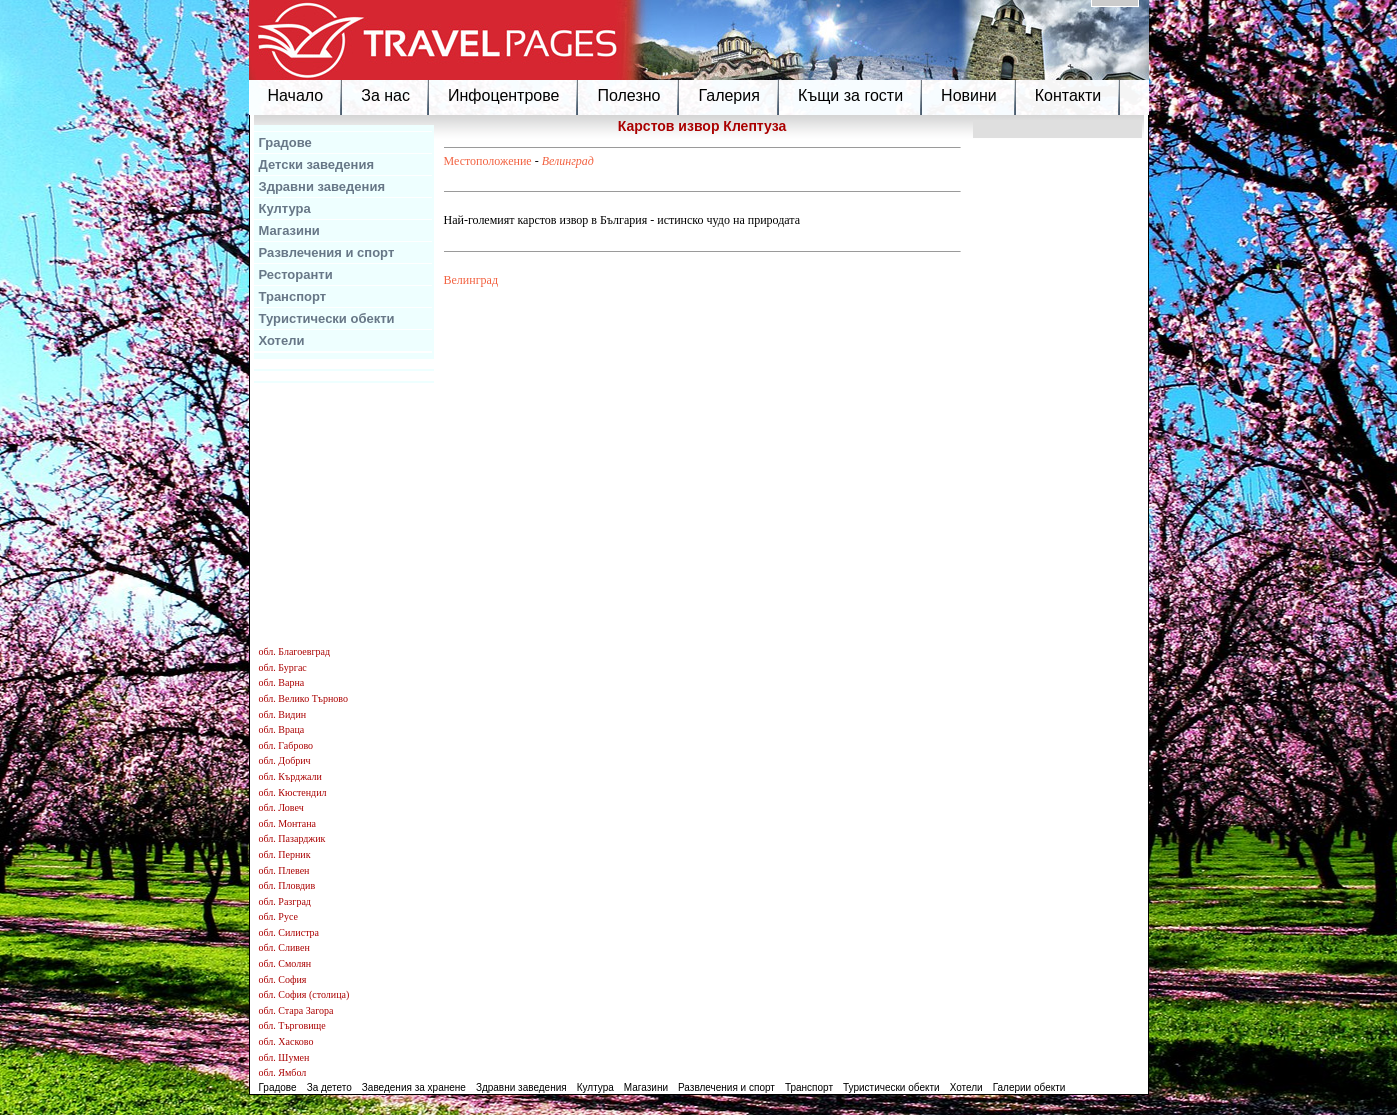 Image resolution: width=1397 pixels, height=1115 pixels. What do you see at coordinates (287, 885) in the screenshot?
I see `обл. Пловдив` at bounding box center [287, 885].